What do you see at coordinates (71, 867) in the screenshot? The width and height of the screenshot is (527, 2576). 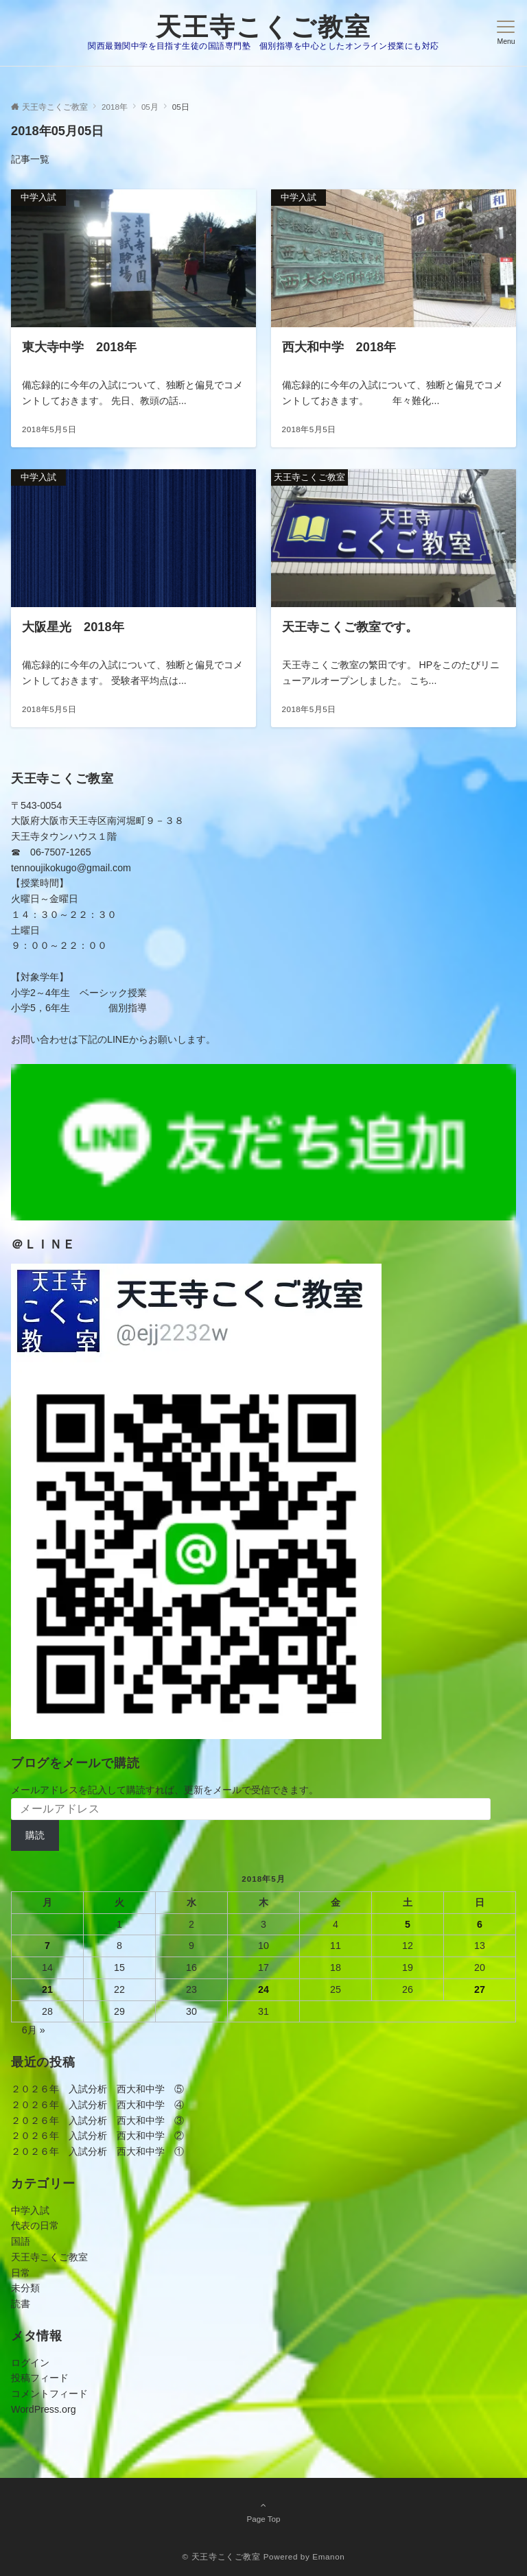 I see `tennoujikokugo@gmail.com` at bounding box center [71, 867].